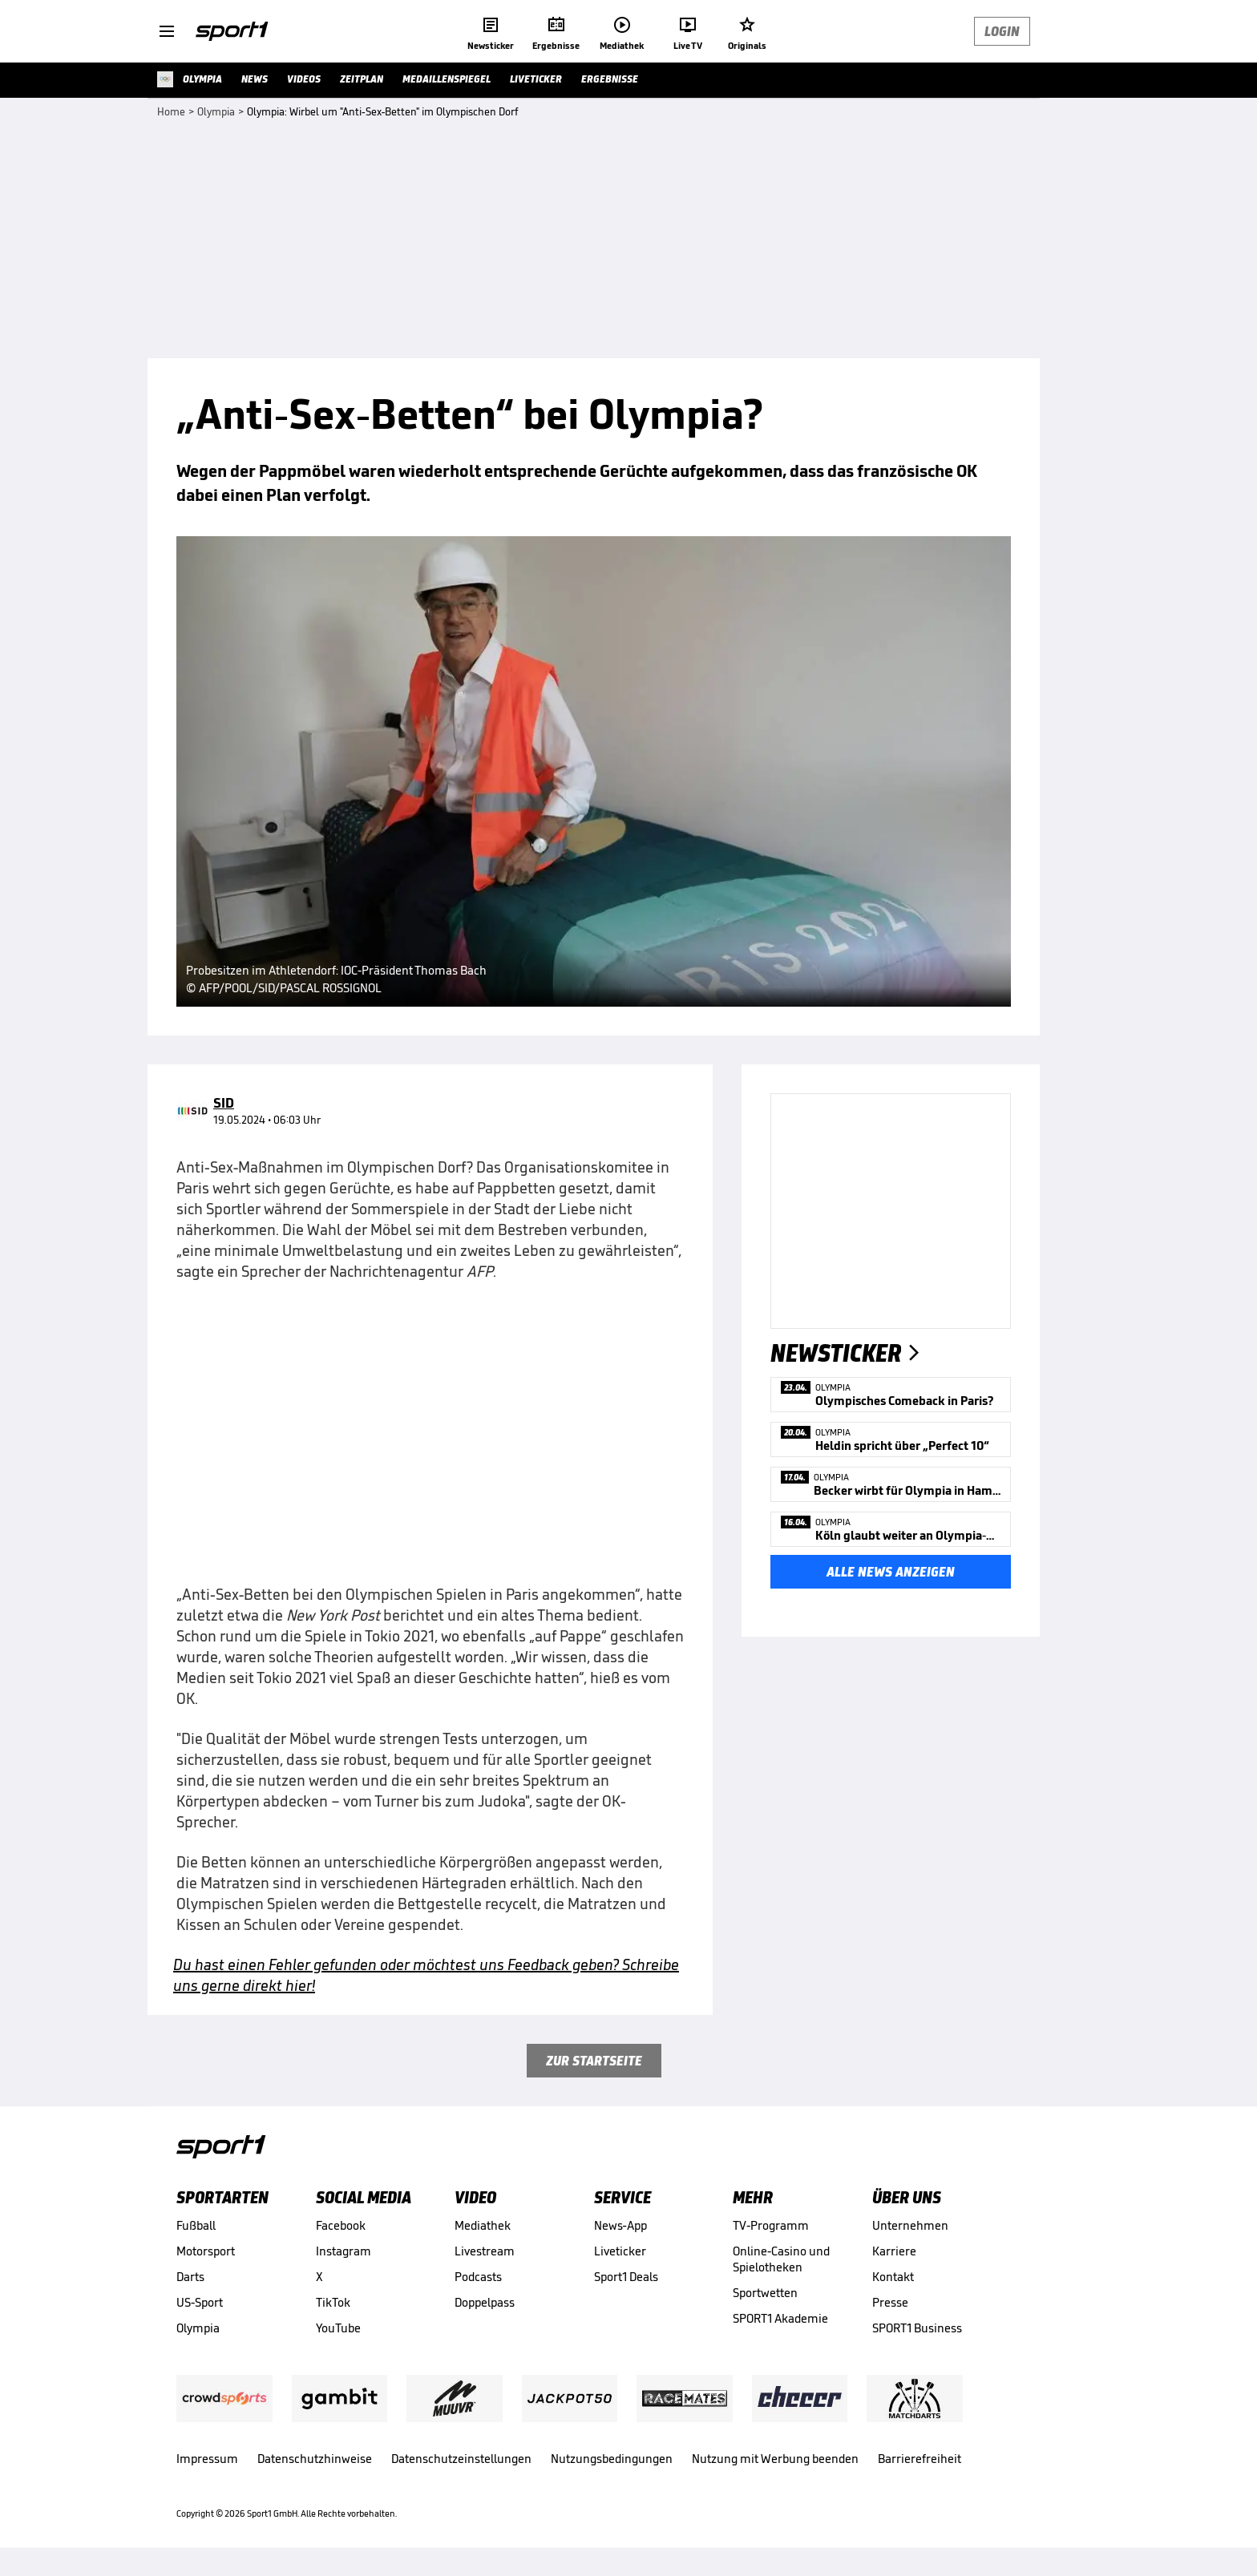 This screenshot has width=1257, height=2576. Describe the element at coordinates (781, 2259) in the screenshot. I see `Online-Casino und Spielotheken` at that location.